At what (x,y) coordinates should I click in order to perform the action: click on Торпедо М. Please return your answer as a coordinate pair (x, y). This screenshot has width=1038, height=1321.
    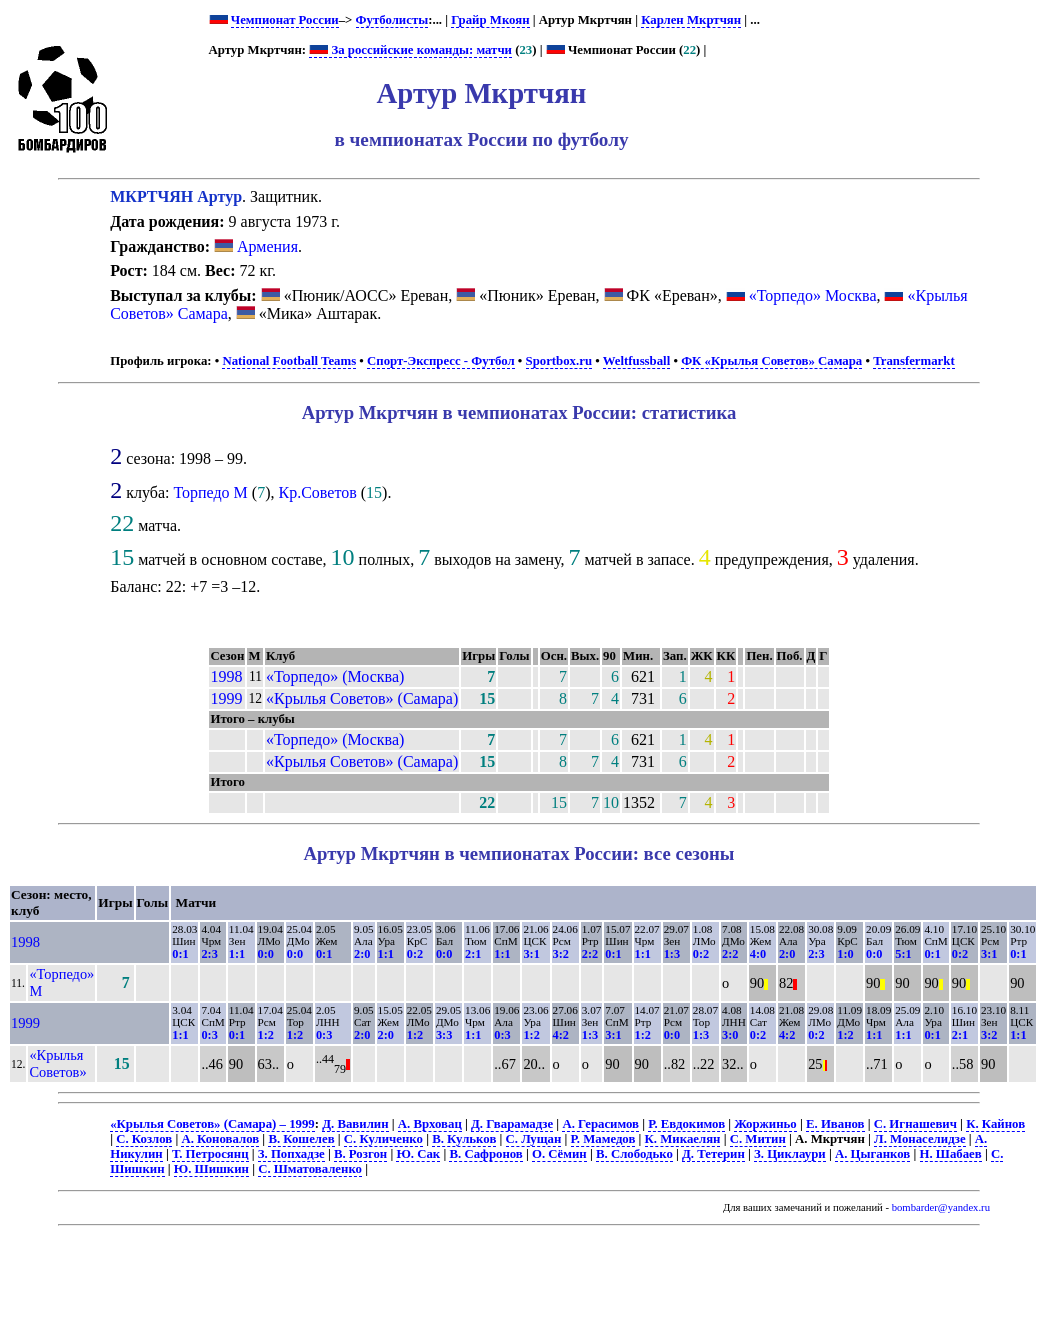
    Looking at the image, I should click on (210, 492).